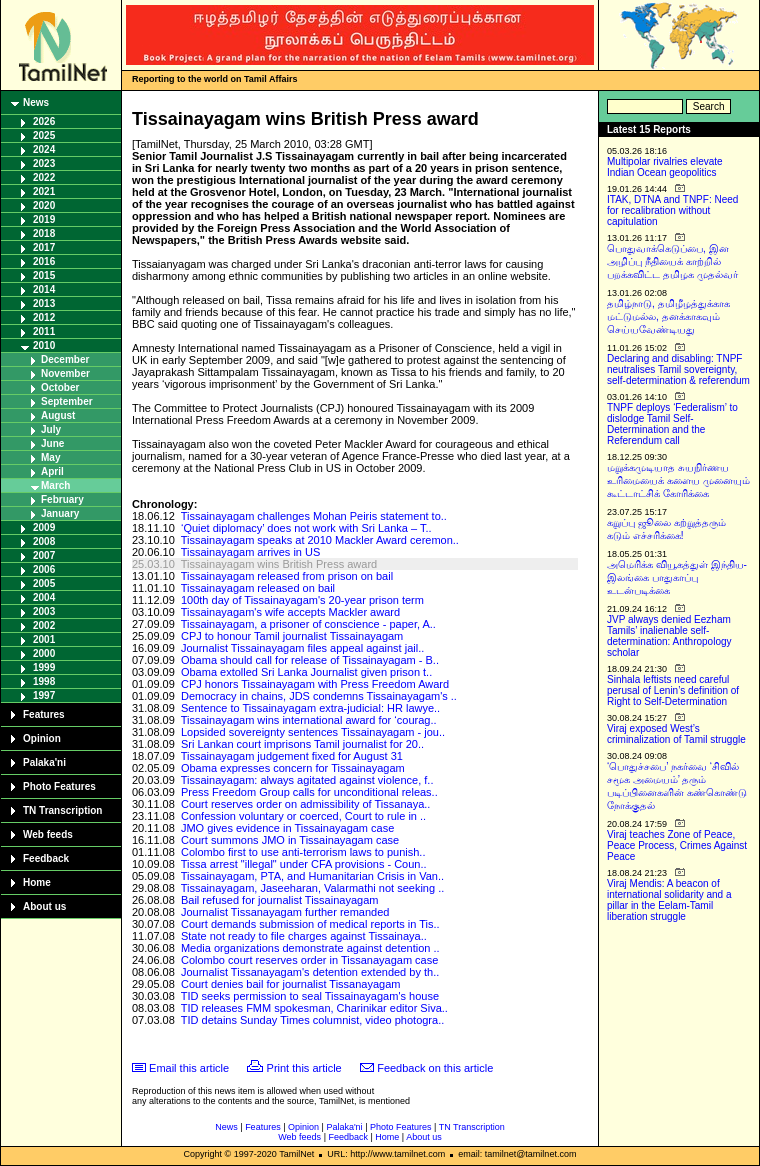 Image resolution: width=760 pixels, height=1166 pixels. What do you see at coordinates (306, 672) in the screenshot?
I see `Obama extolled Sri Lanka Journalist given prison t..` at bounding box center [306, 672].